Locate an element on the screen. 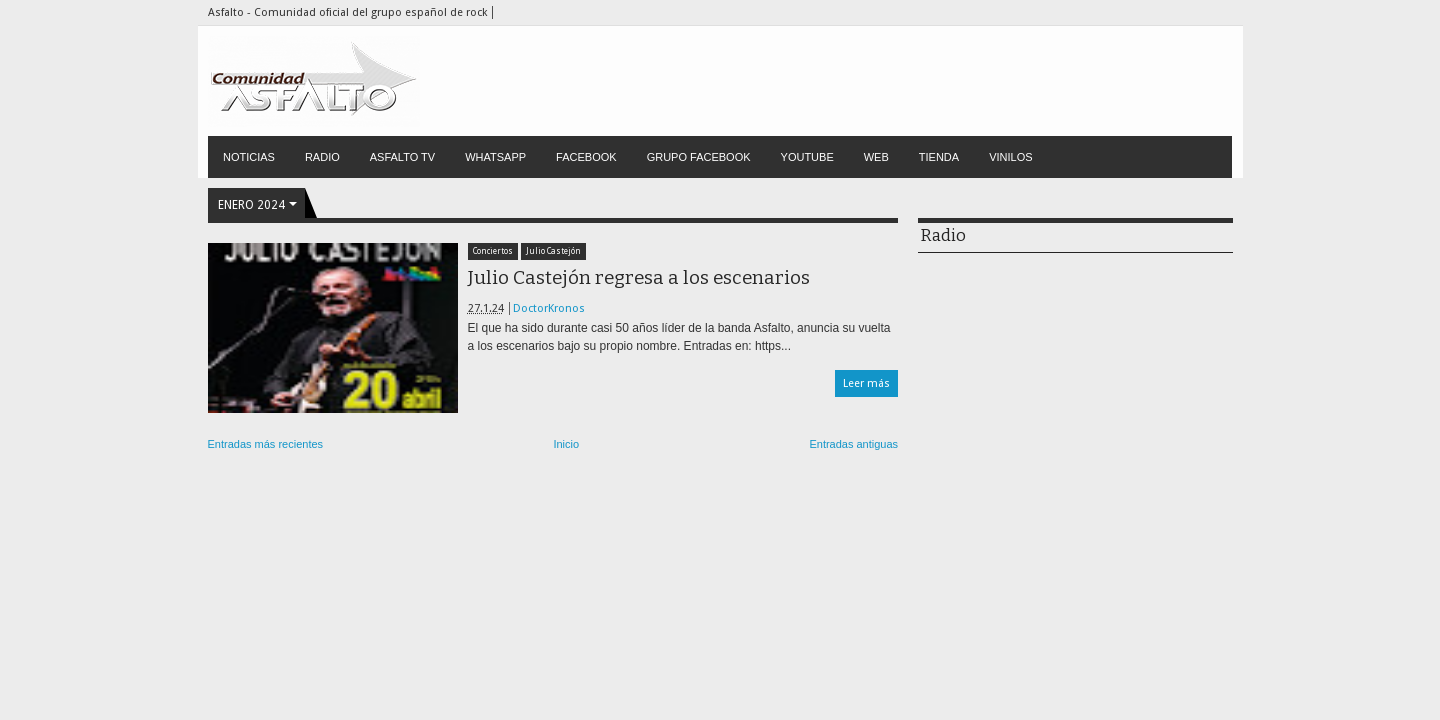 This screenshot has height=720, width=1440. WHATSAPP is located at coordinates (495, 157).